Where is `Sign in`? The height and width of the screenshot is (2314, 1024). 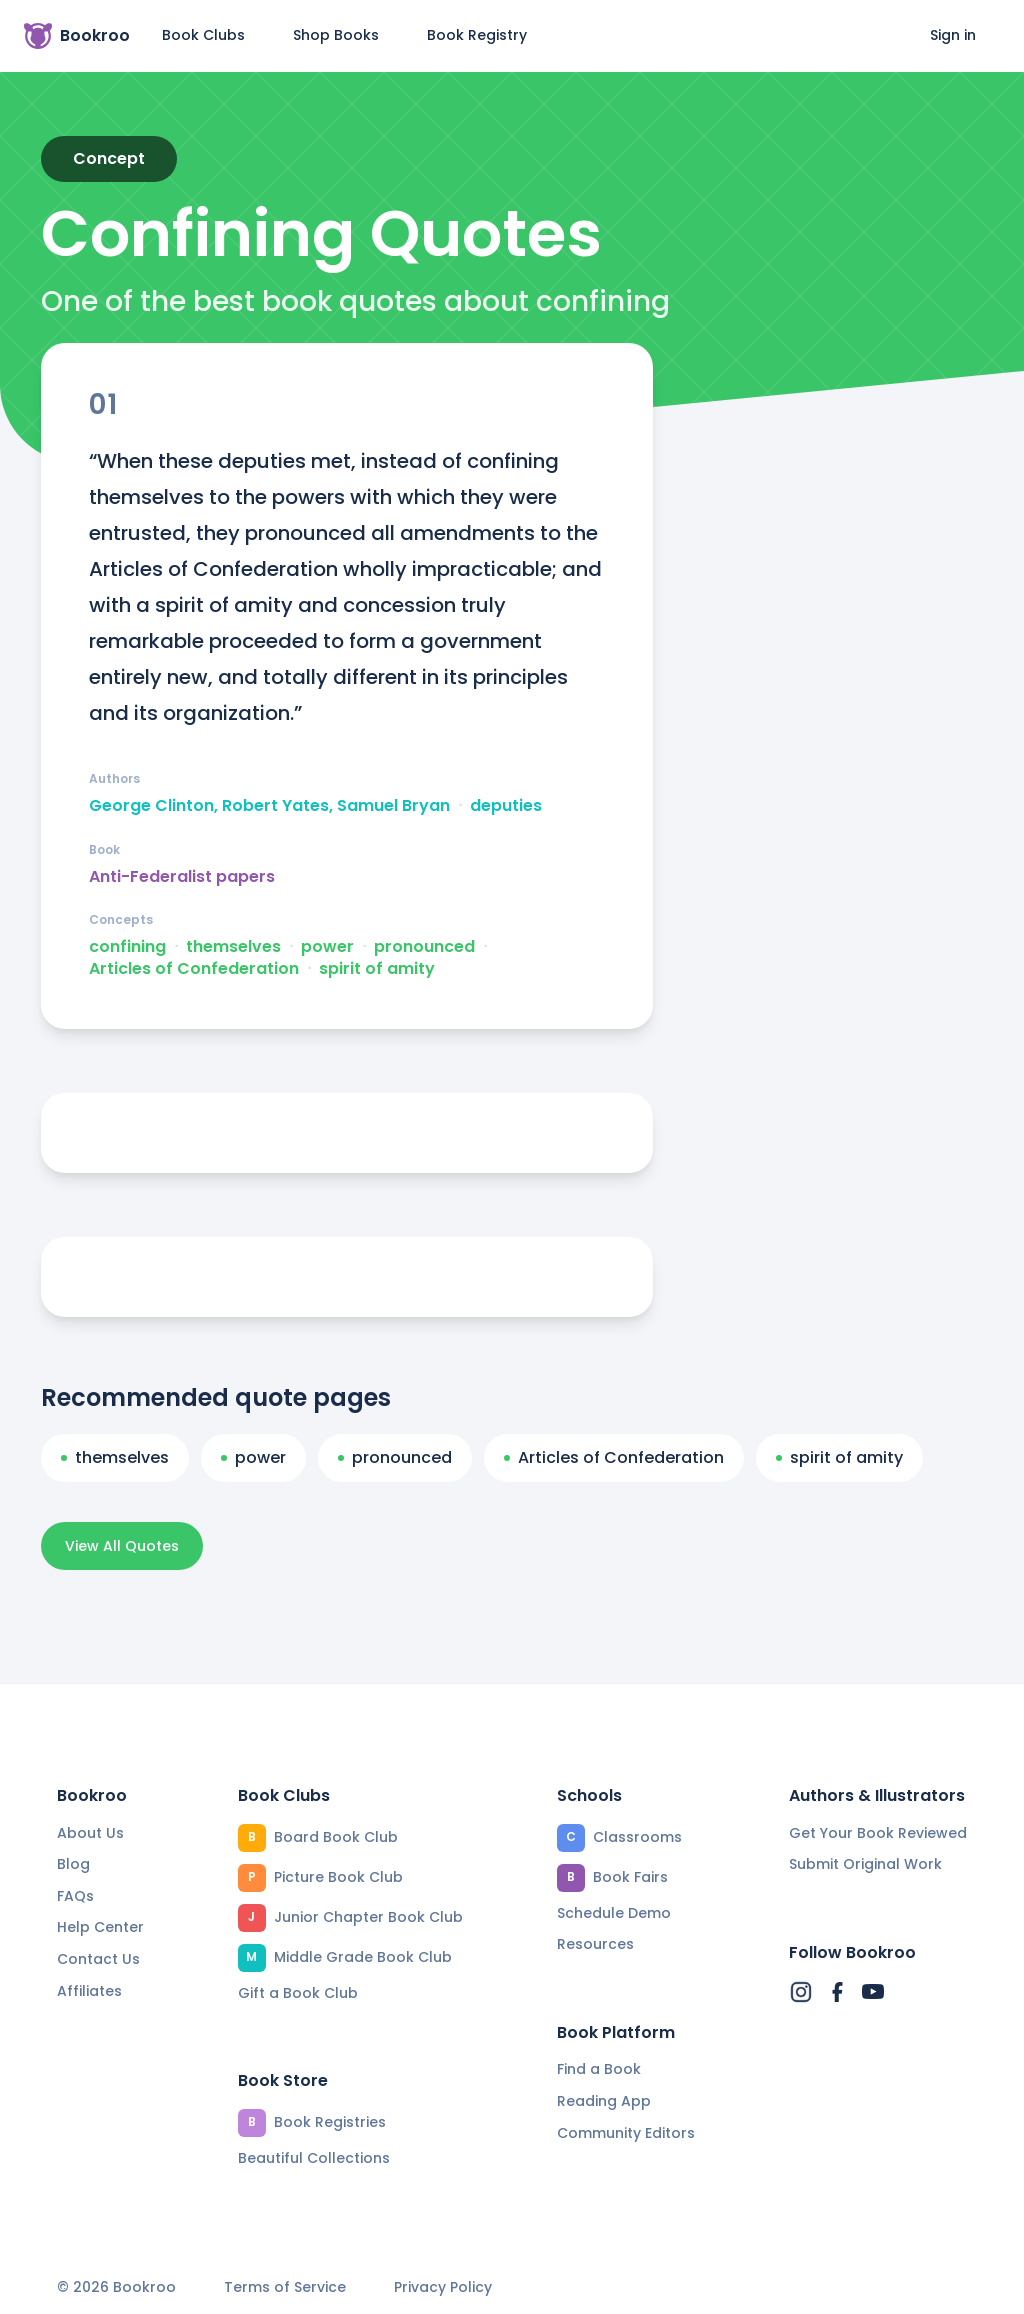 Sign in is located at coordinates (953, 35).